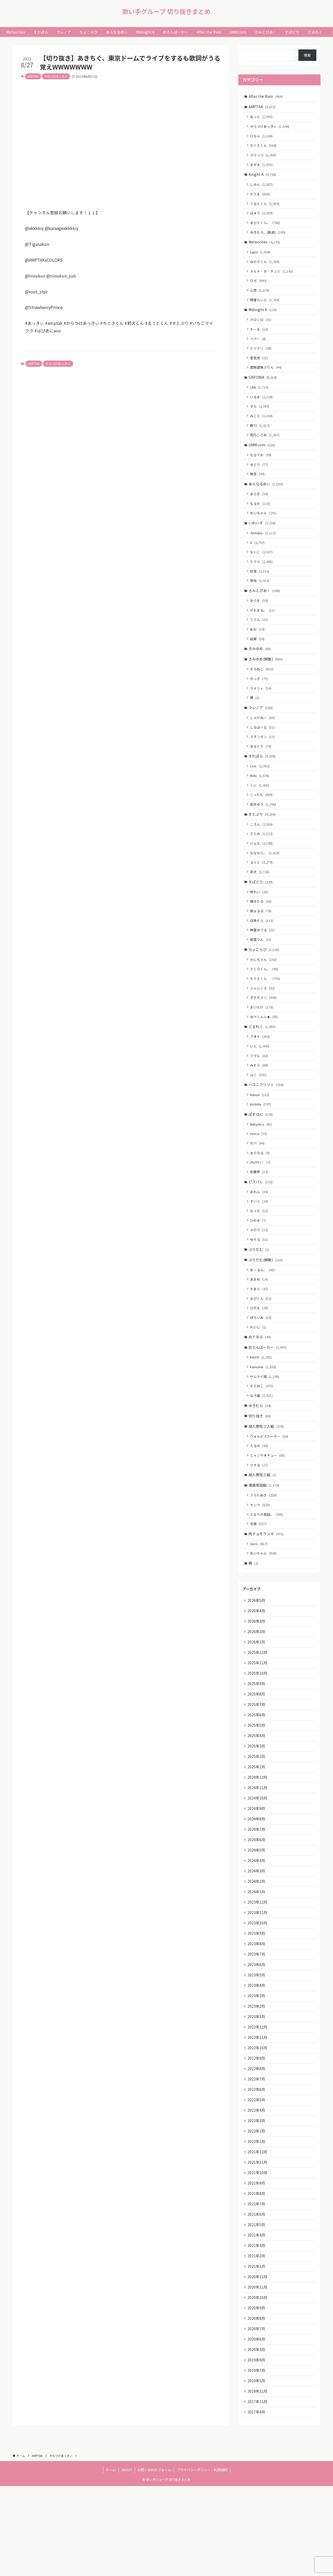 This screenshot has width=333, height=2576. What do you see at coordinates (264, 831) in the screenshot?
I see `如月ゆう` at bounding box center [264, 831].